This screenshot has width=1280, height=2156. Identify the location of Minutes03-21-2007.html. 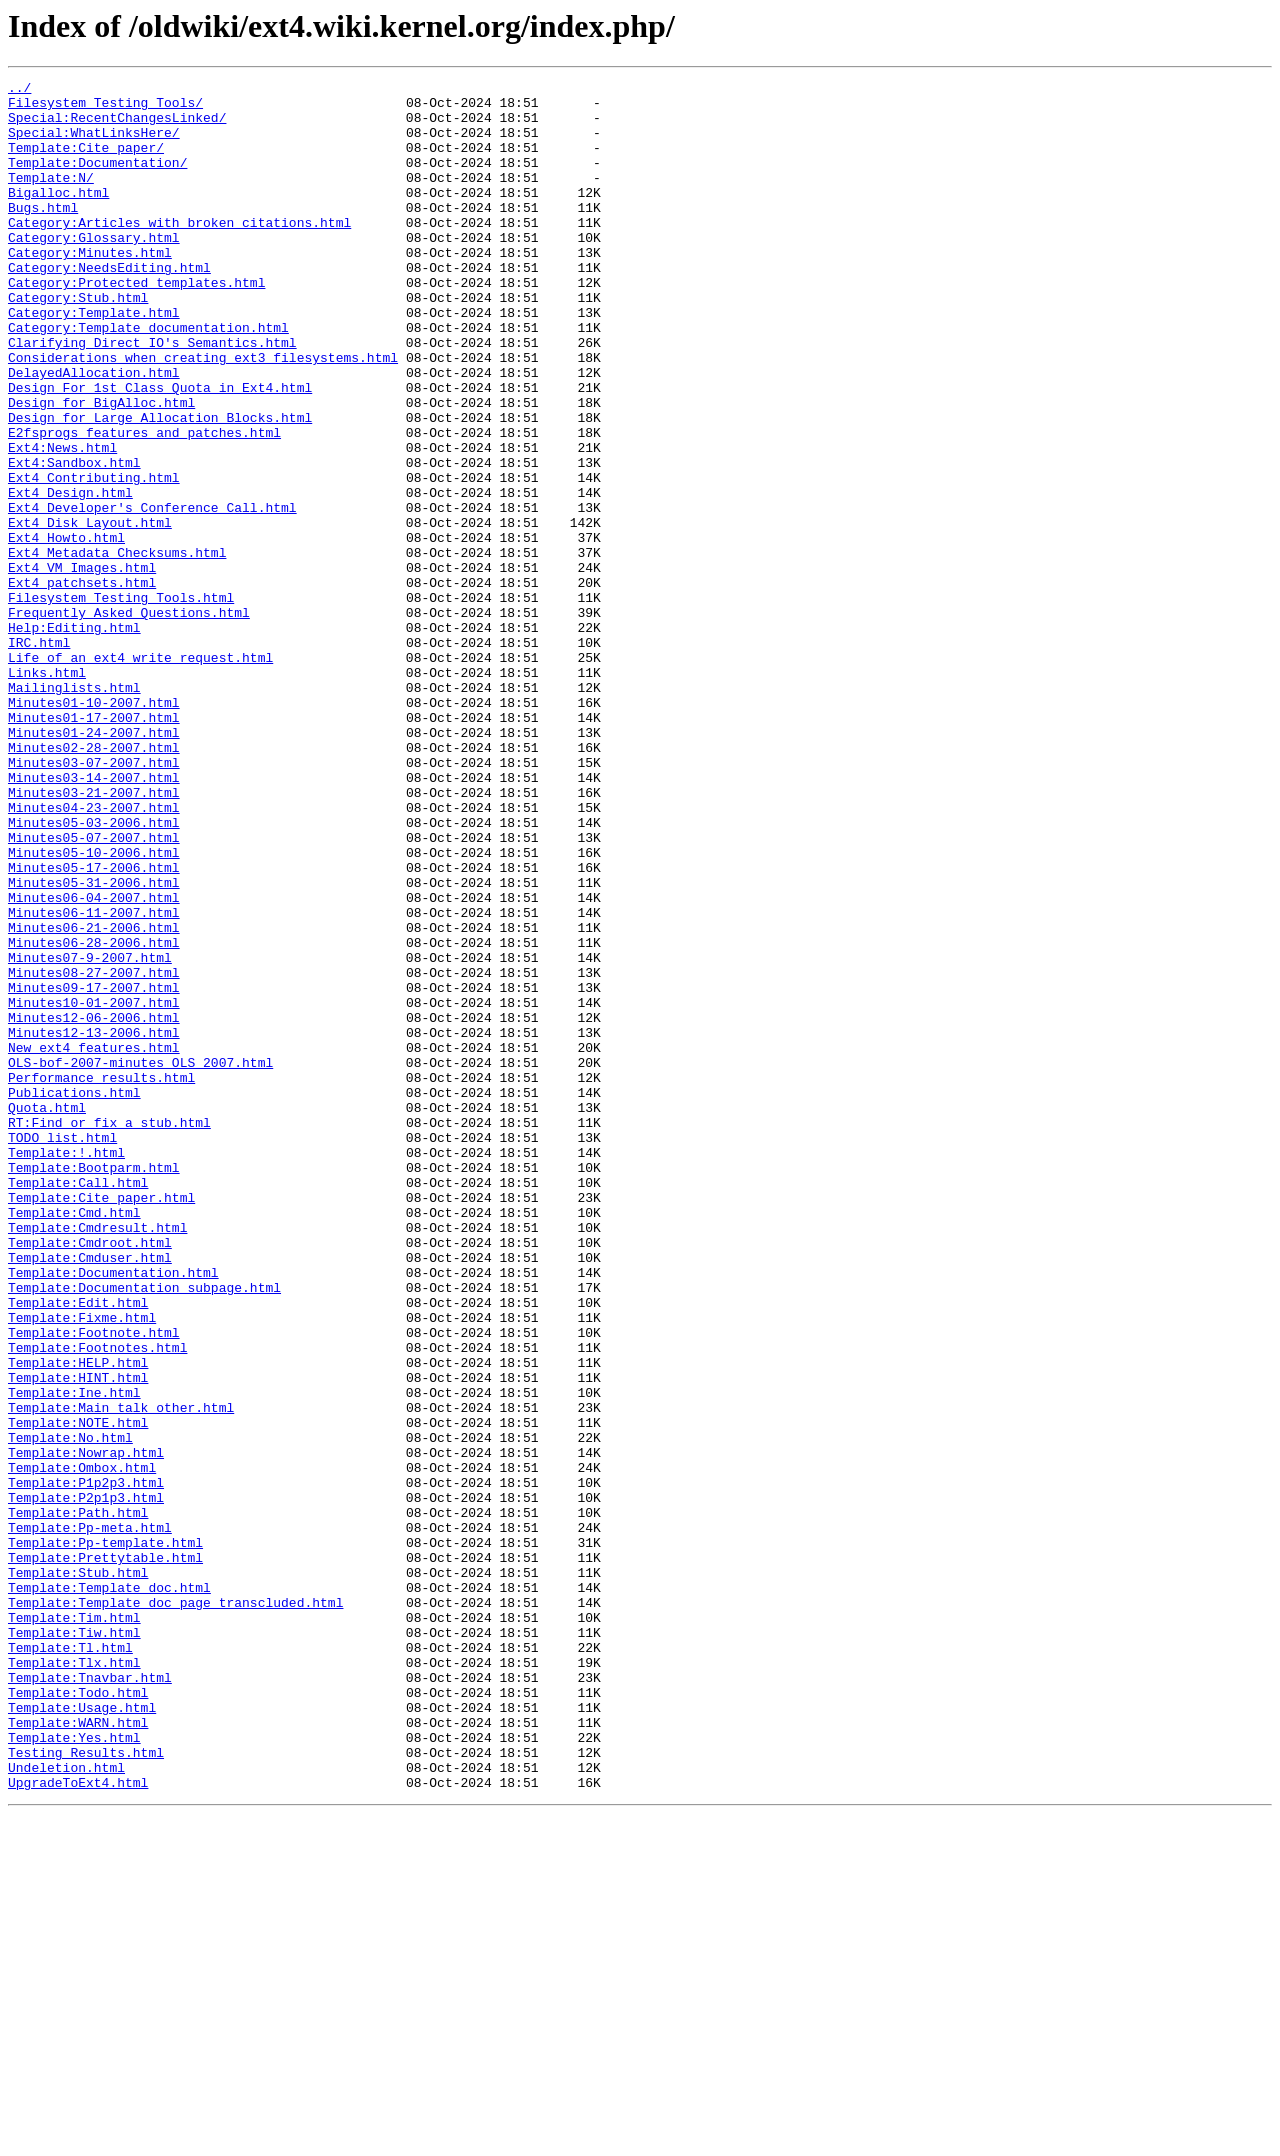
(94, 936).